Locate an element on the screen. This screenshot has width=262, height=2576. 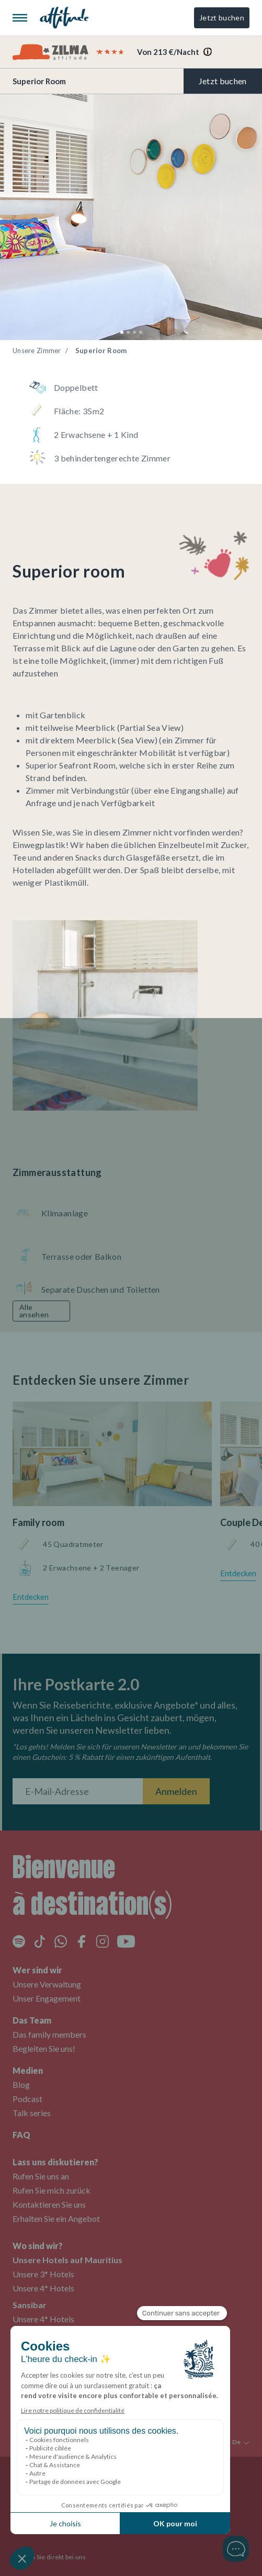
[E-Mail-Adresse] is located at coordinates (78, 1791).